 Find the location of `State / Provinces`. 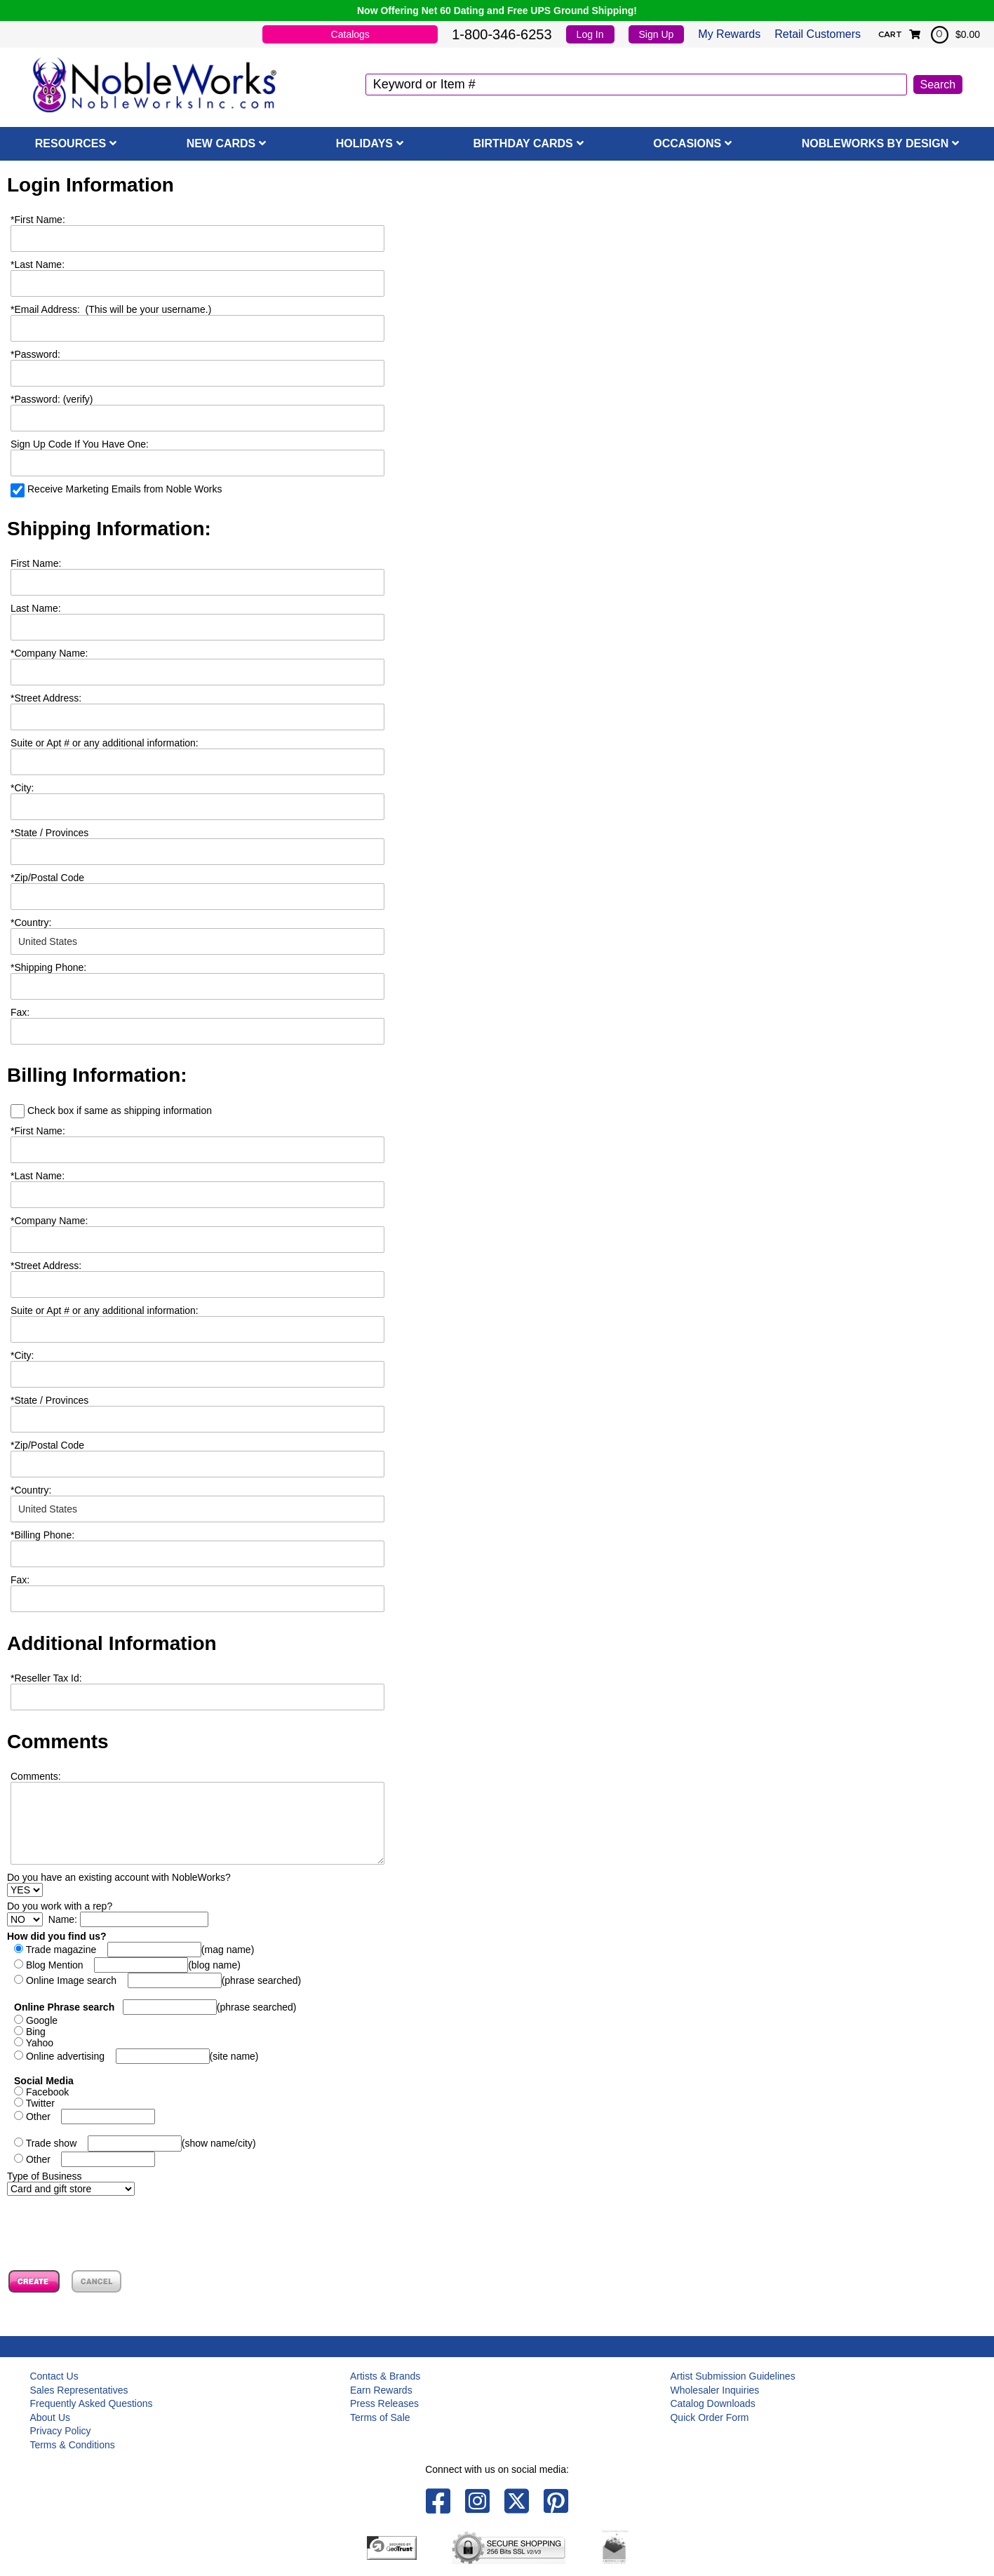

State / Provinces is located at coordinates (49, 832).